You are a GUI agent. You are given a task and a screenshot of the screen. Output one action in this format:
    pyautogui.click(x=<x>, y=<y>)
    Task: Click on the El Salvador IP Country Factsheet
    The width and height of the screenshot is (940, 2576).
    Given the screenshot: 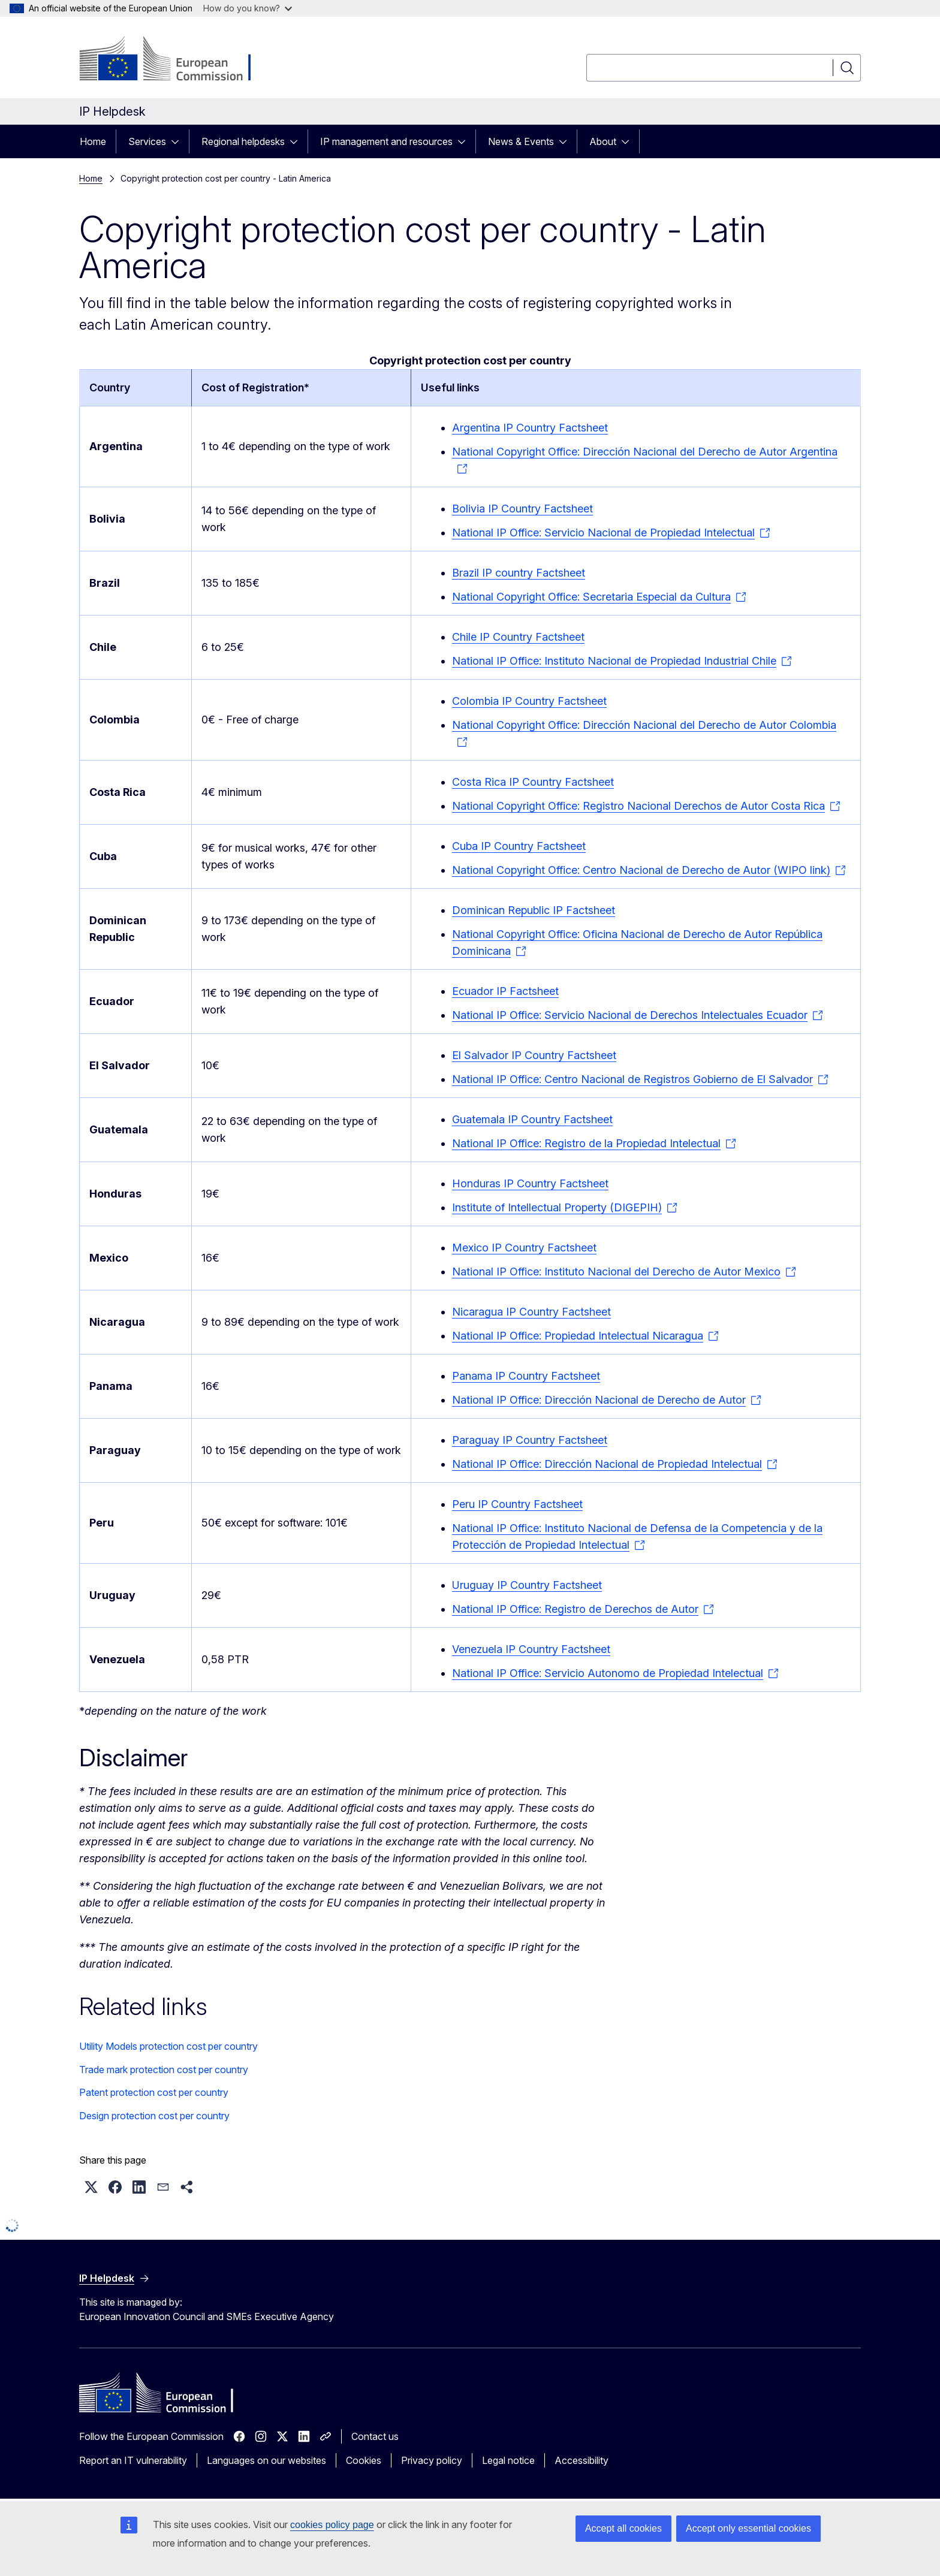 What is the action you would take?
    pyautogui.click(x=534, y=1055)
    